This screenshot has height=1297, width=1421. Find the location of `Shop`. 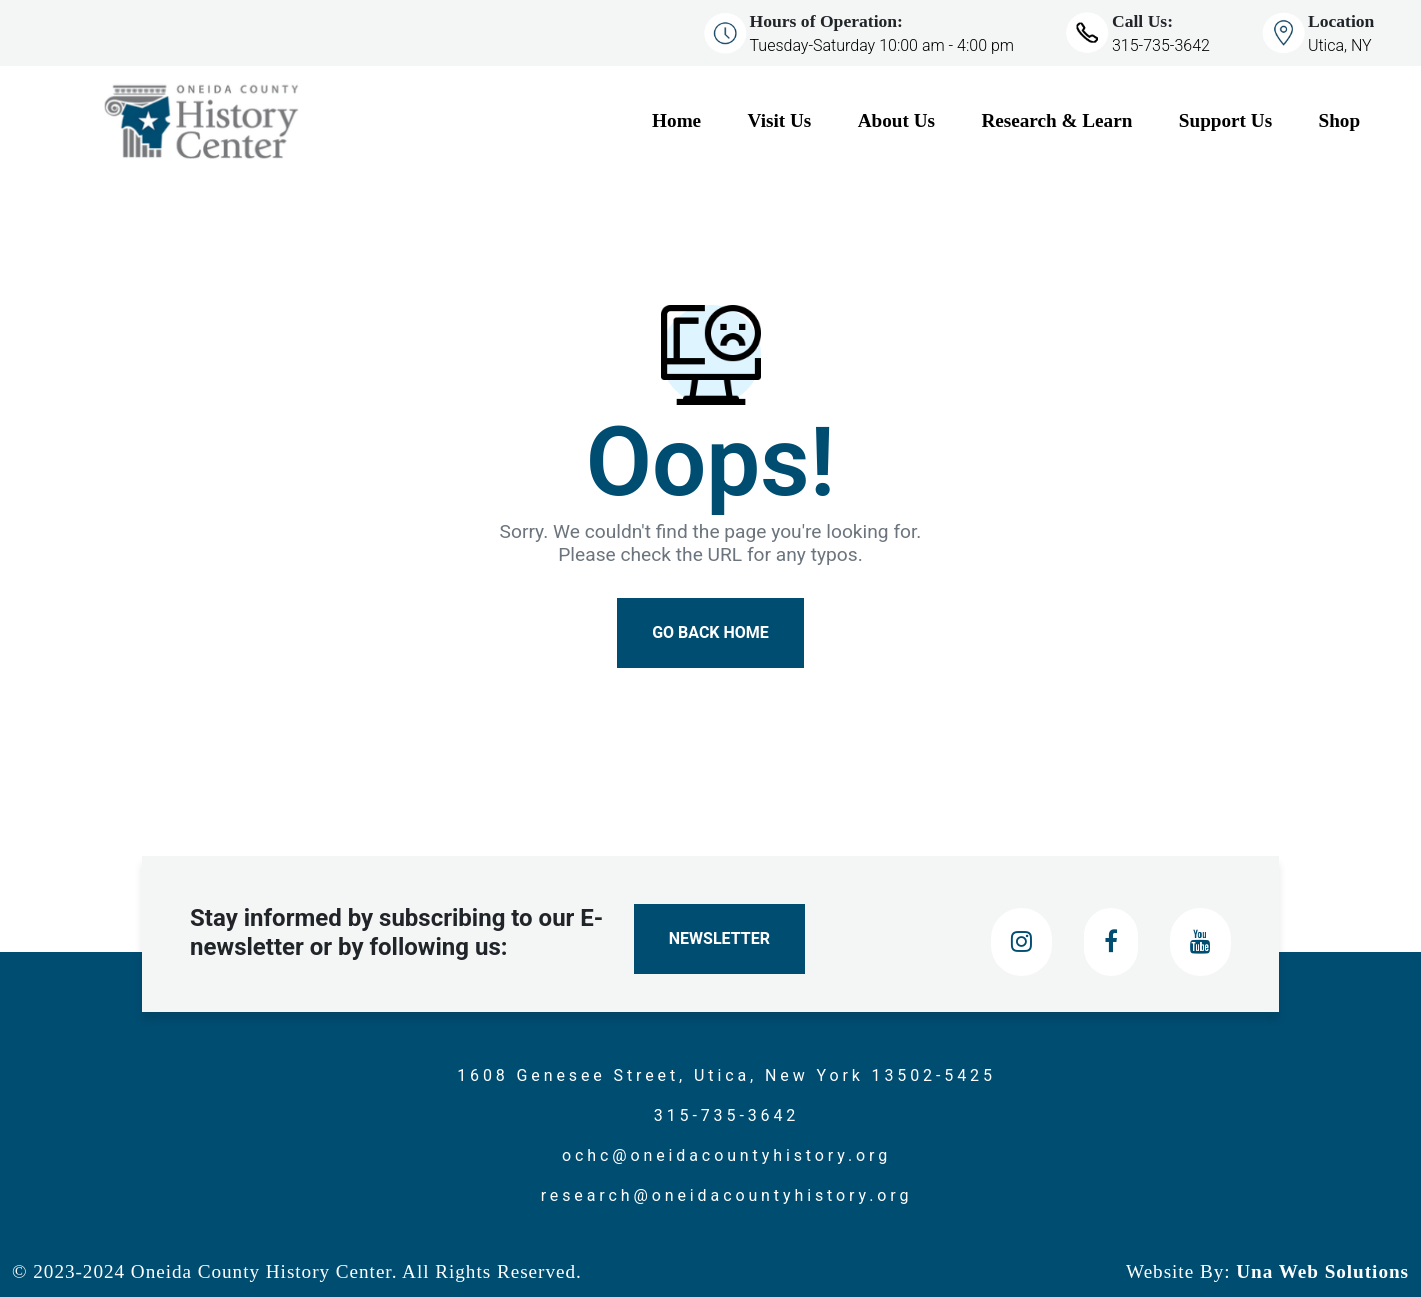

Shop is located at coordinates (1340, 120).